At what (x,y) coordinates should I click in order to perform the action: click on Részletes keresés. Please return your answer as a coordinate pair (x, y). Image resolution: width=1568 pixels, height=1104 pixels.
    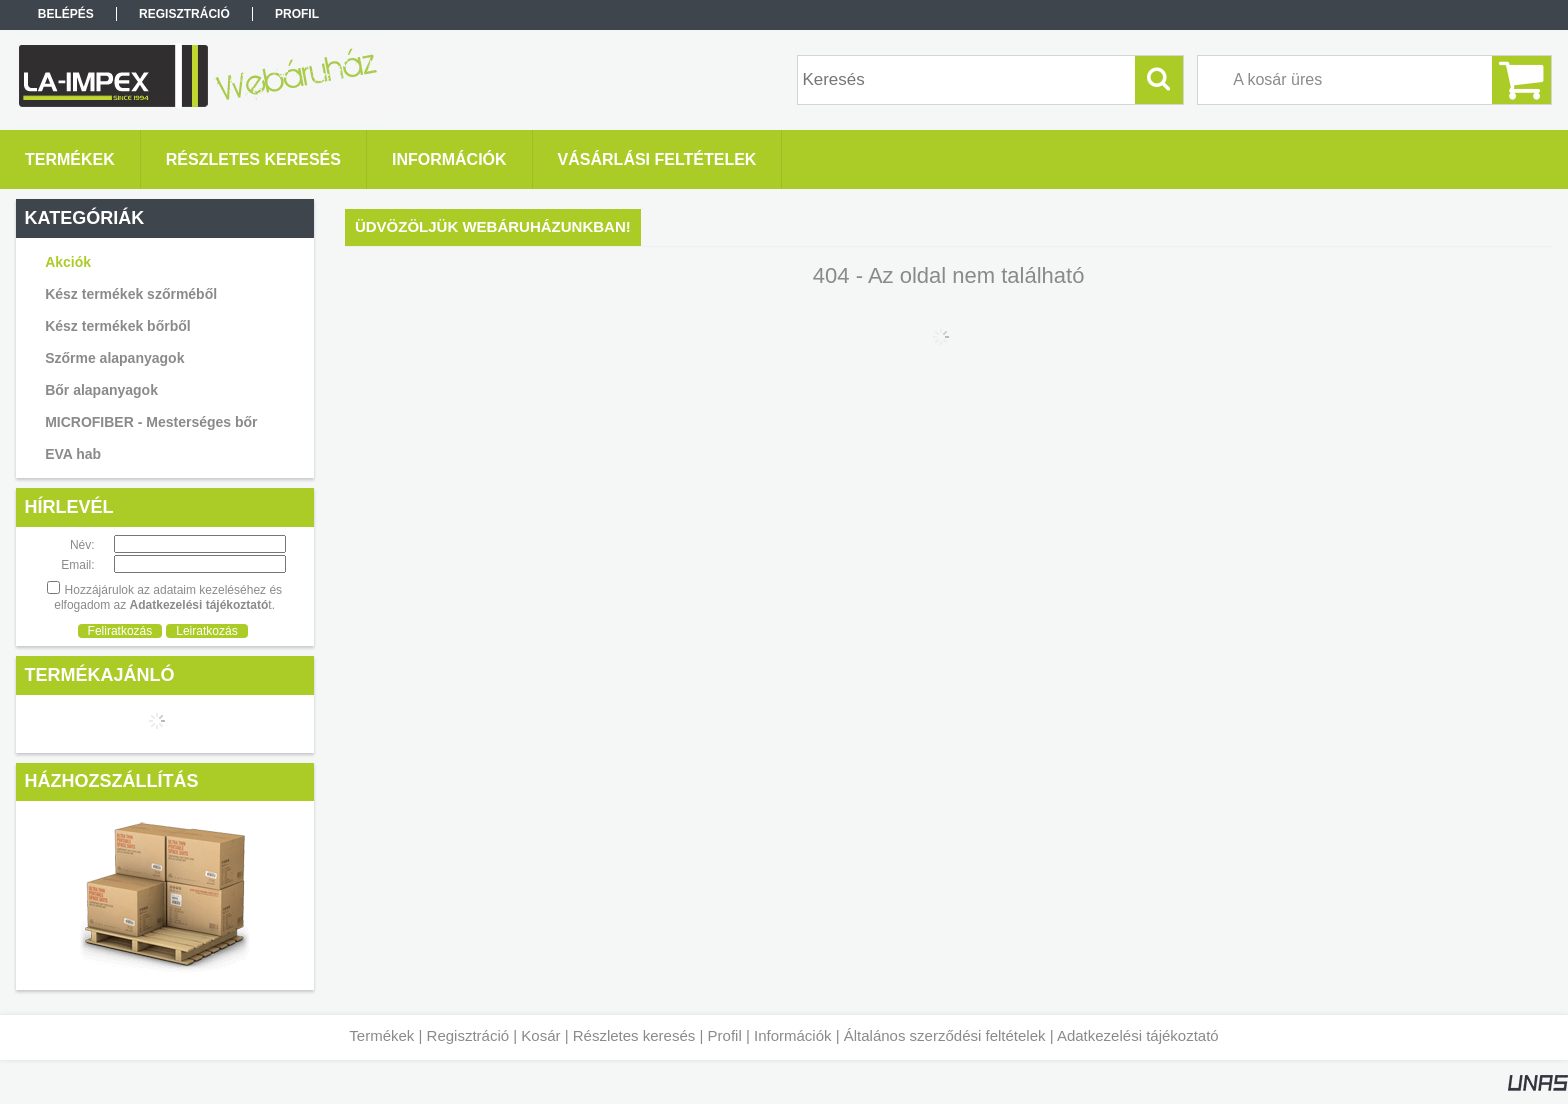
    Looking at the image, I should click on (634, 1035).